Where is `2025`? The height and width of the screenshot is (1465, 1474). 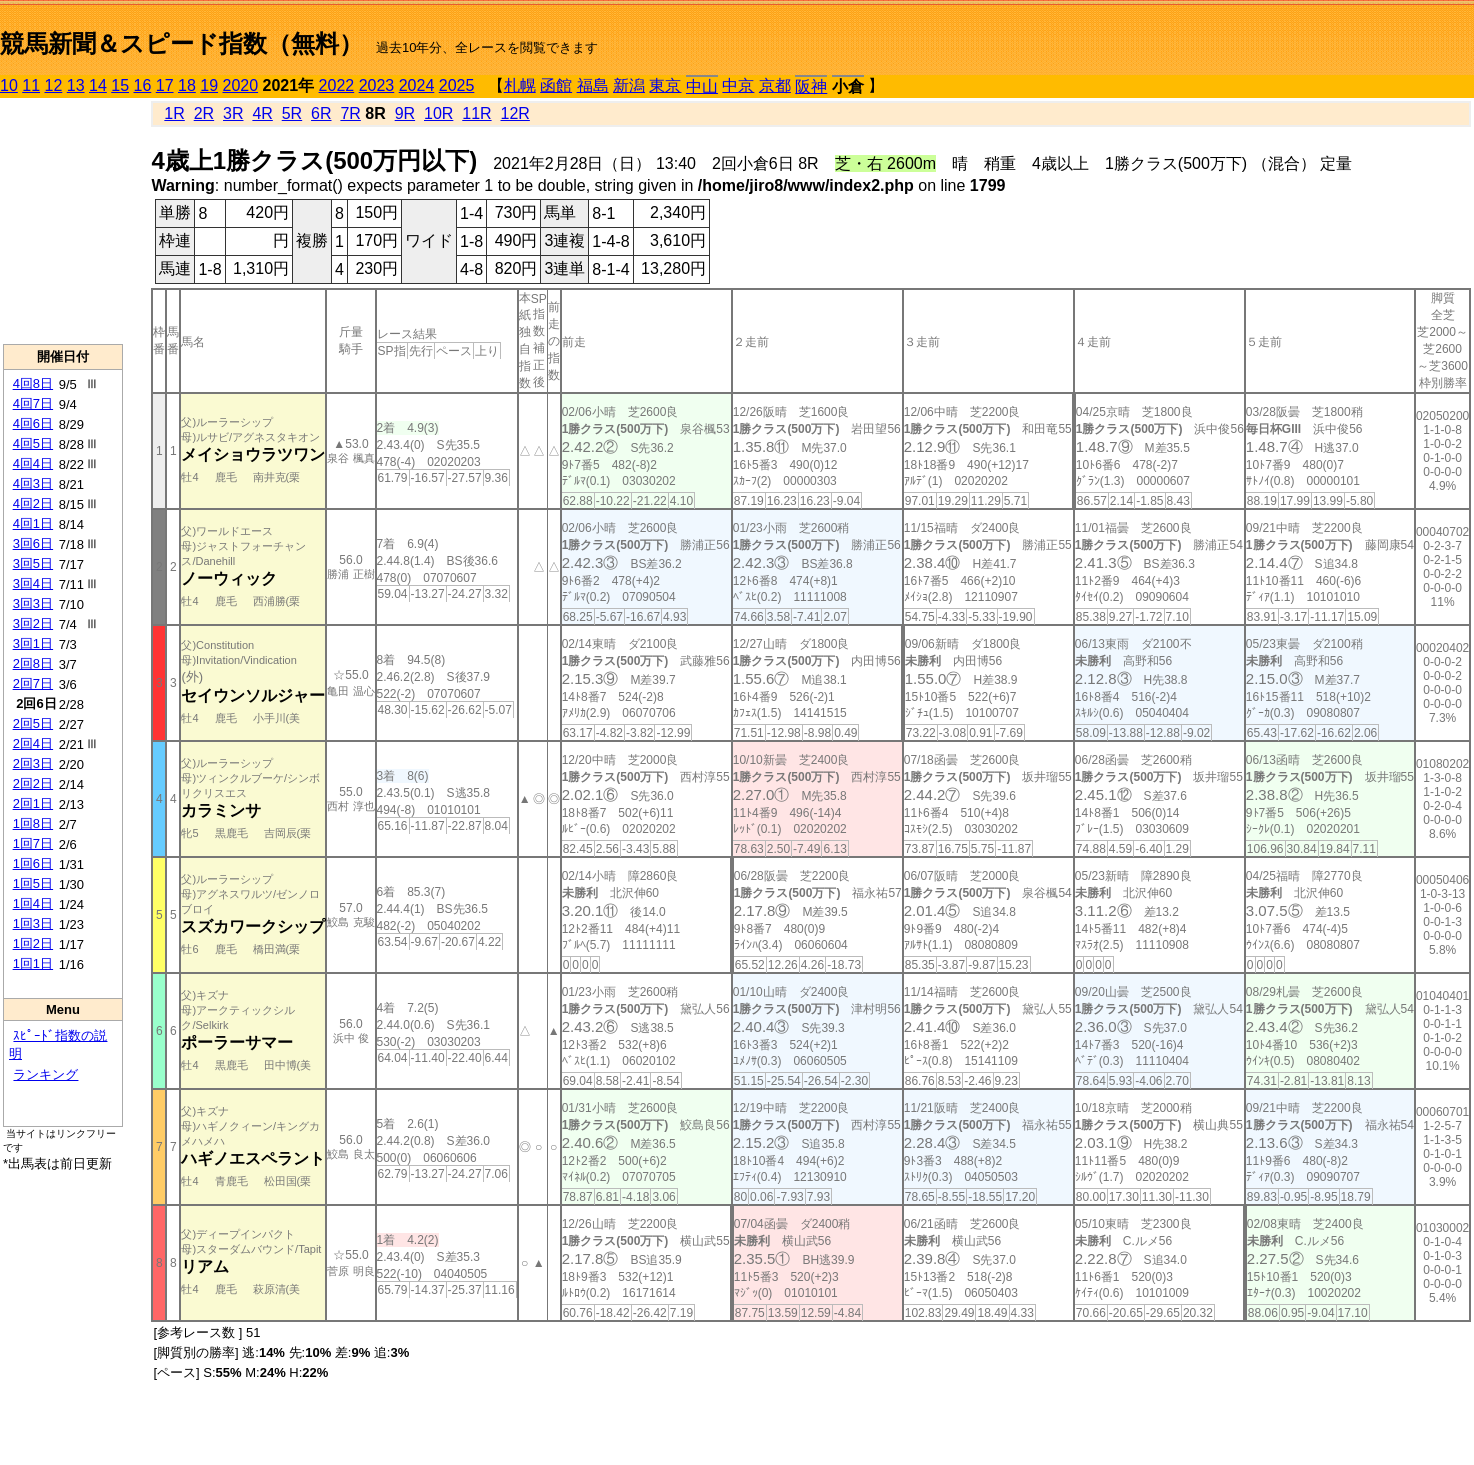 2025 is located at coordinates (457, 85).